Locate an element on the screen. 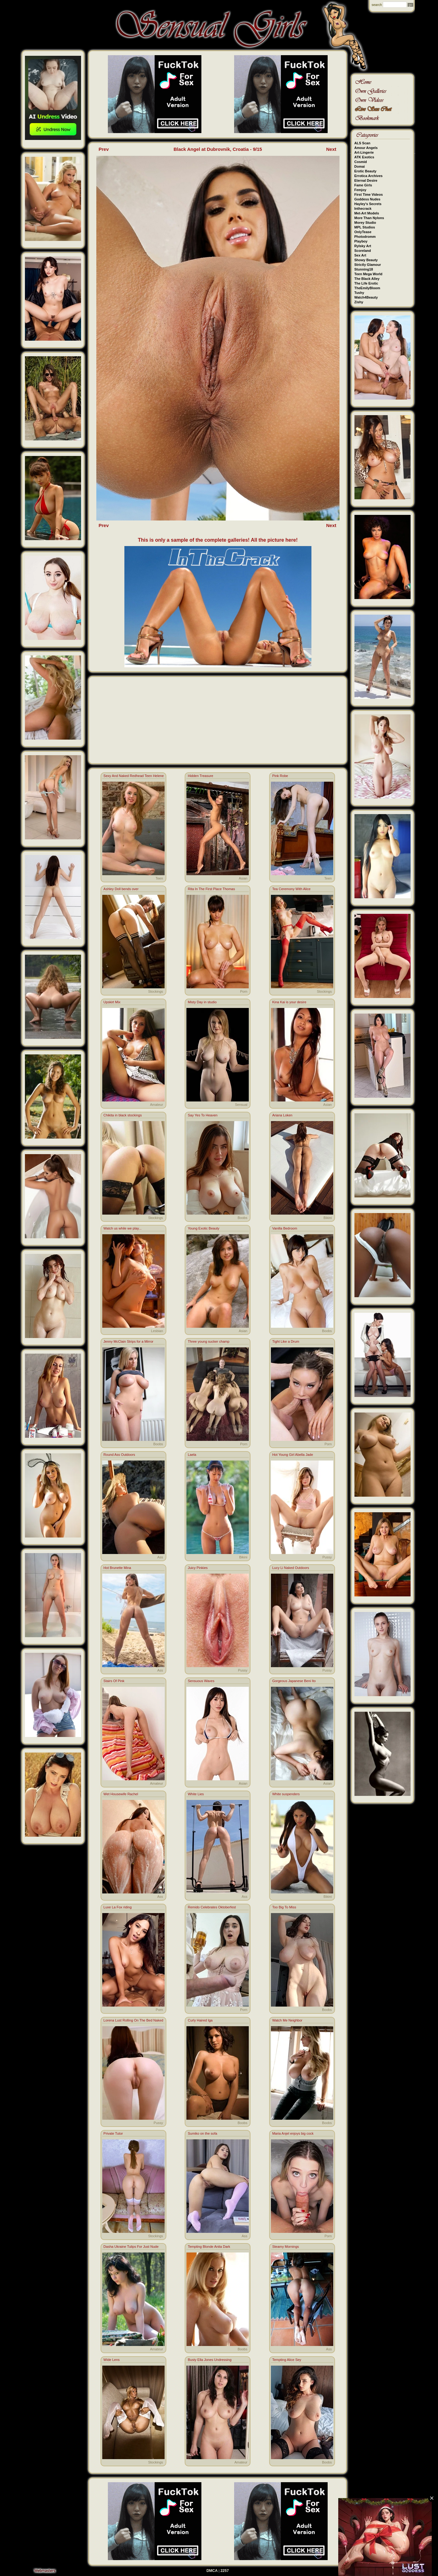 The height and width of the screenshot is (2576, 438). Sex Art is located at coordinates (360, 255).